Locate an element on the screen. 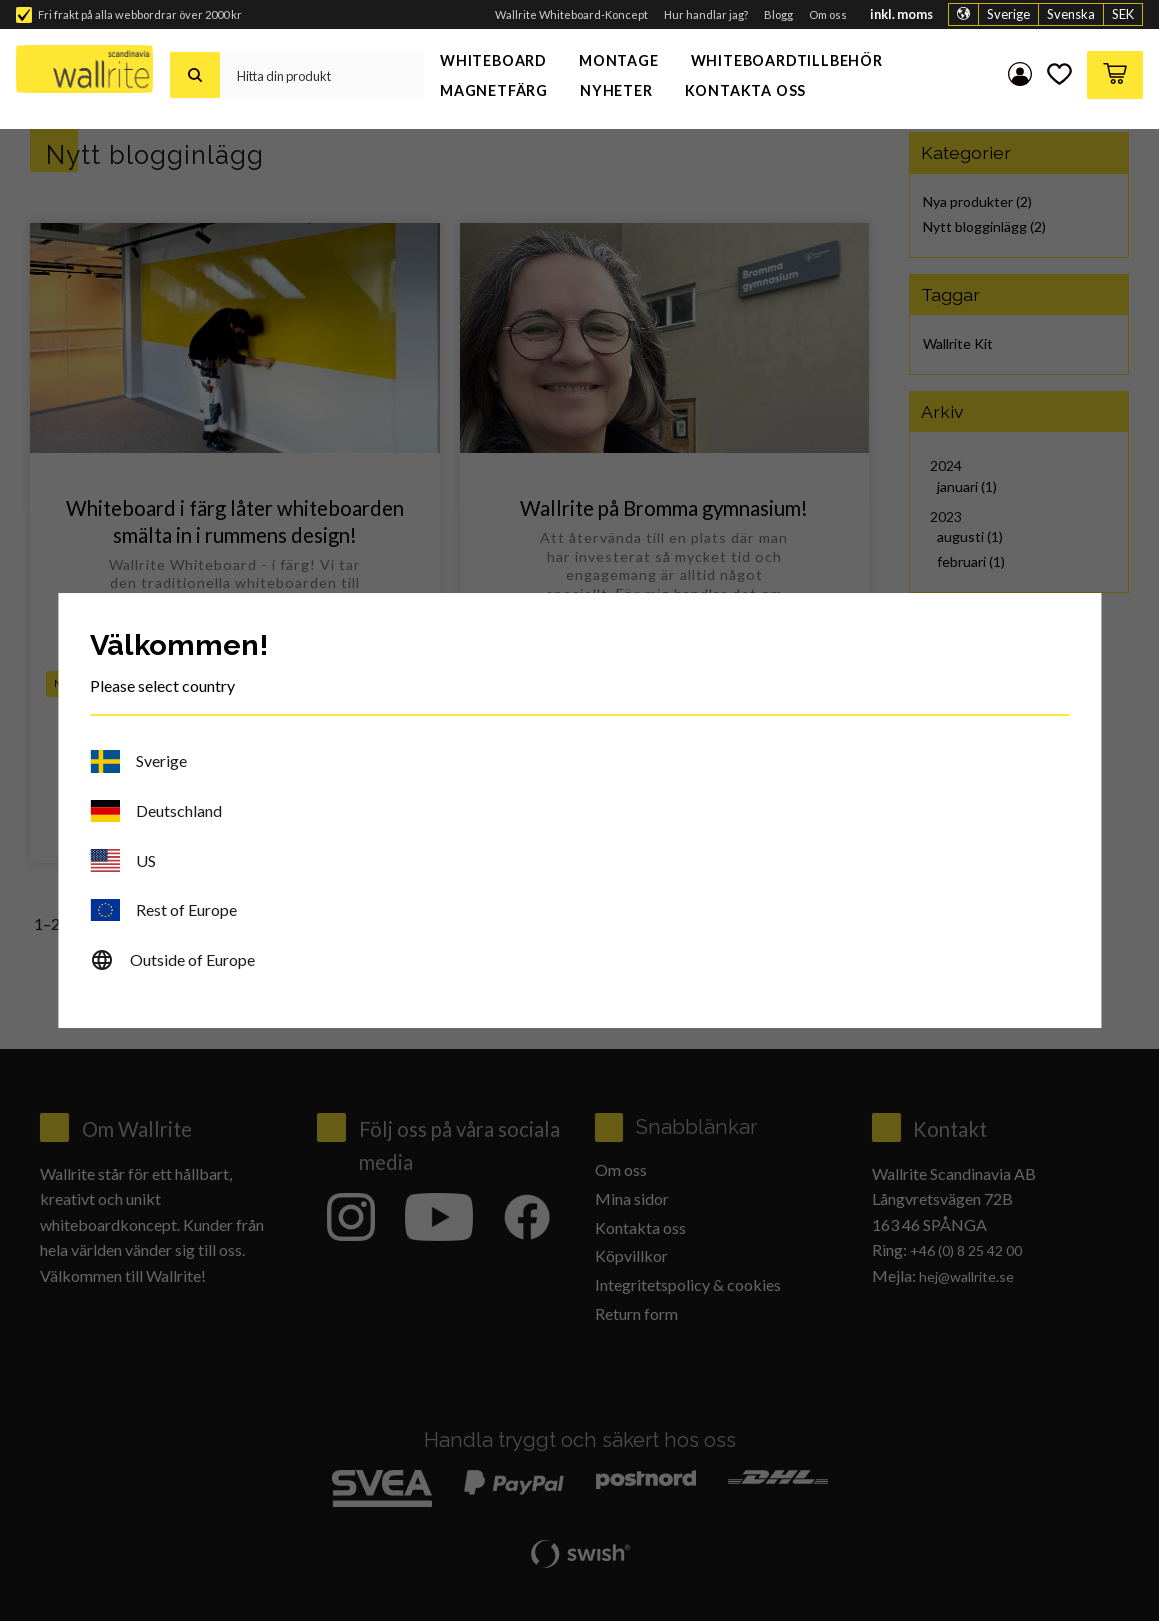  Montage [menuitem] is located at coordinates (619, 60).